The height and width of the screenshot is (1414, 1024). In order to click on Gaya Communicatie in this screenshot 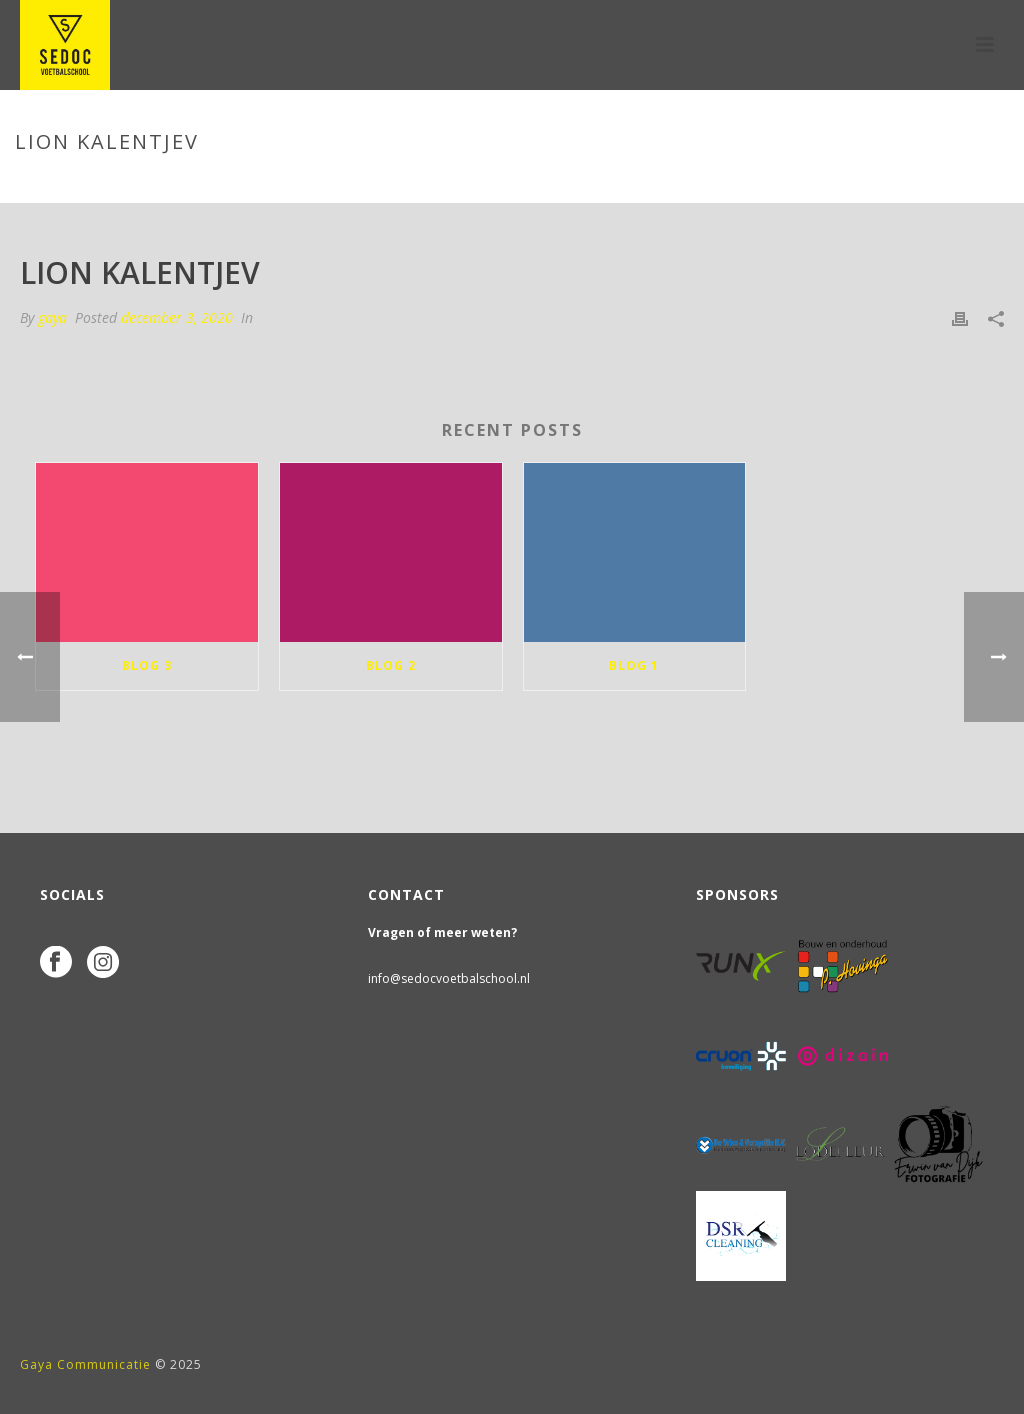, I will do `click(85, 1364)`.